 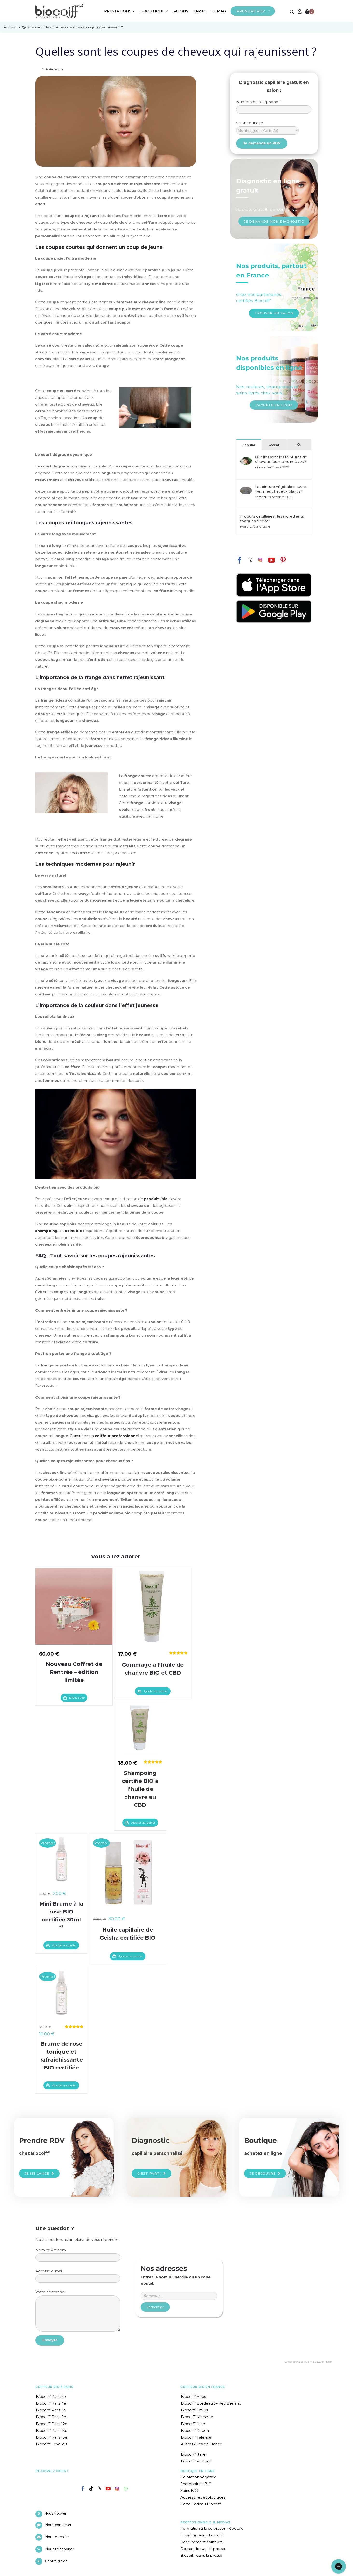 I want to click on PRESTATIONS, so click(x=119, y=11).